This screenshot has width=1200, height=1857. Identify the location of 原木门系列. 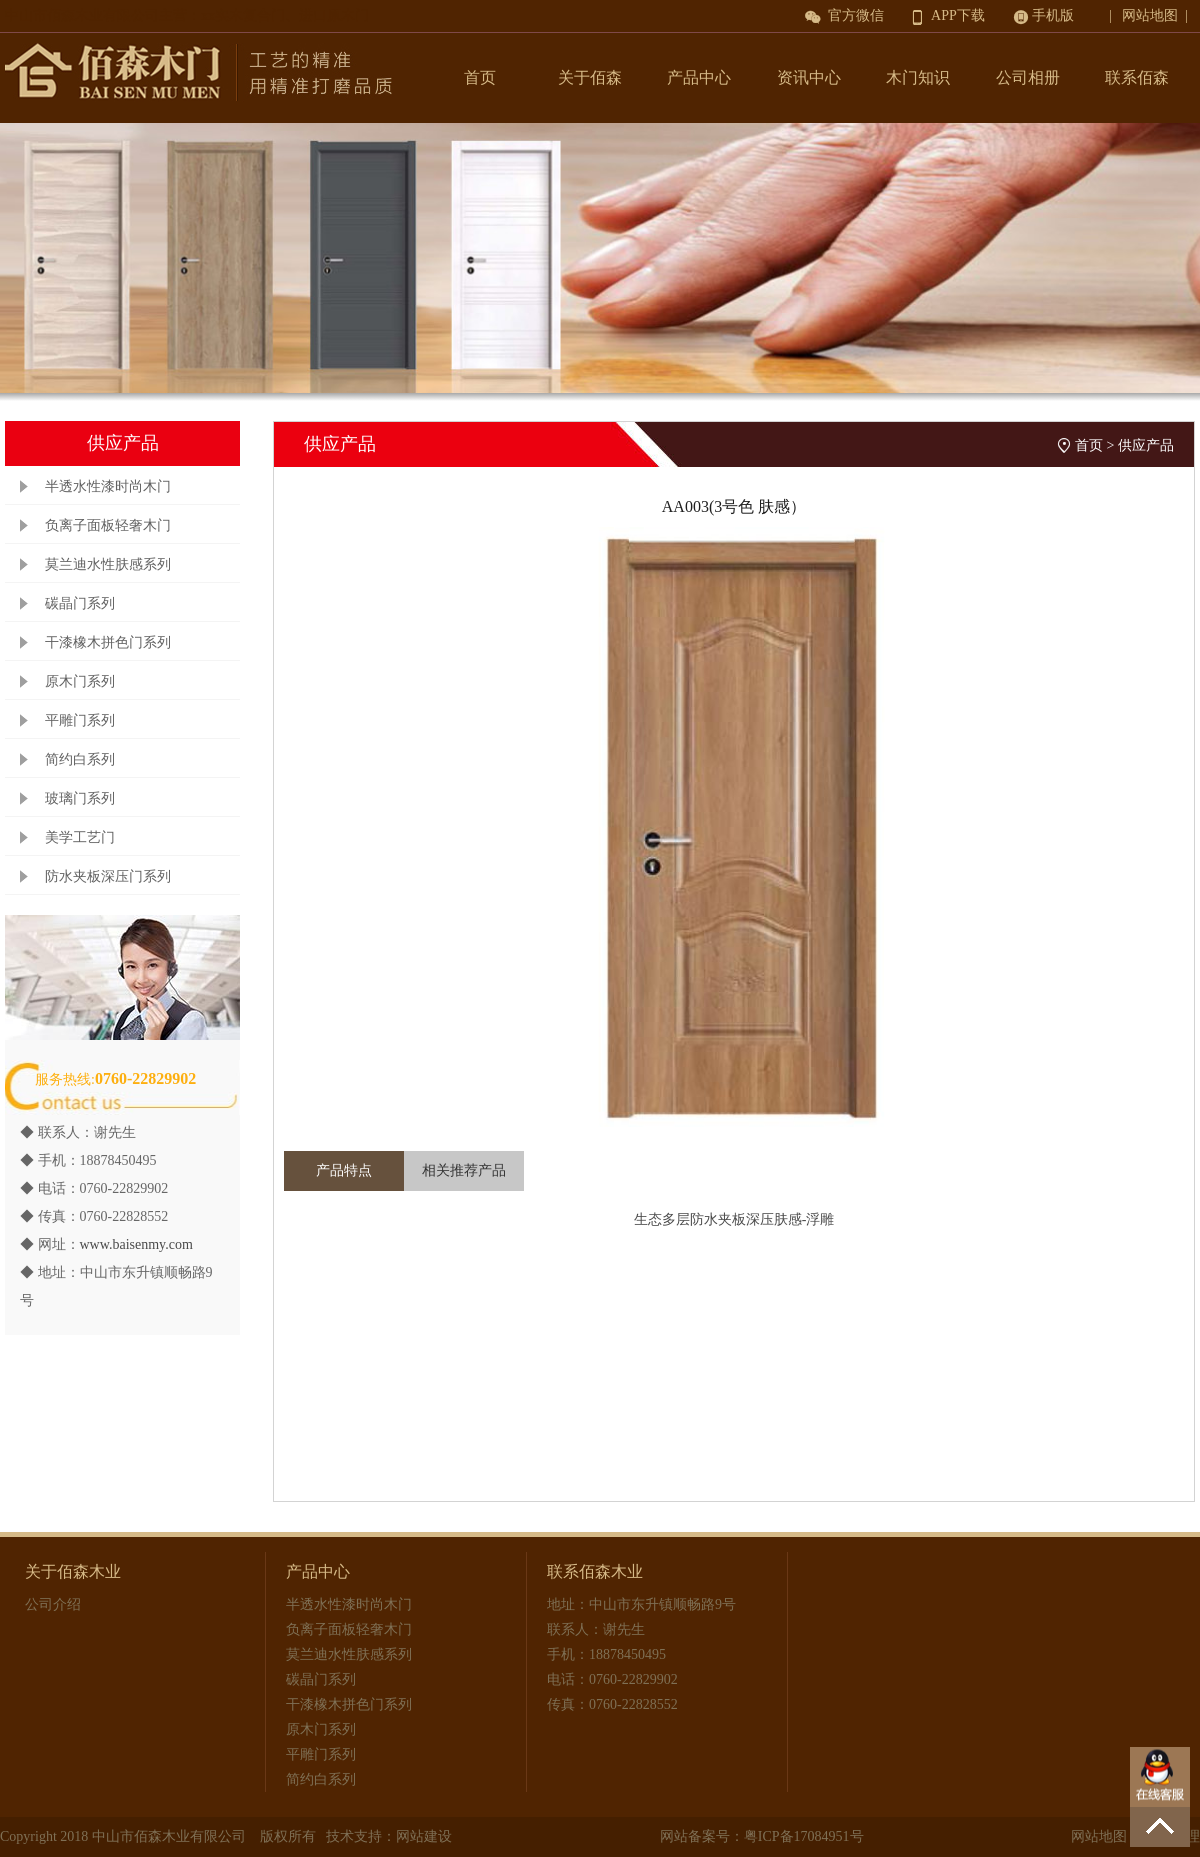
(80, 681).